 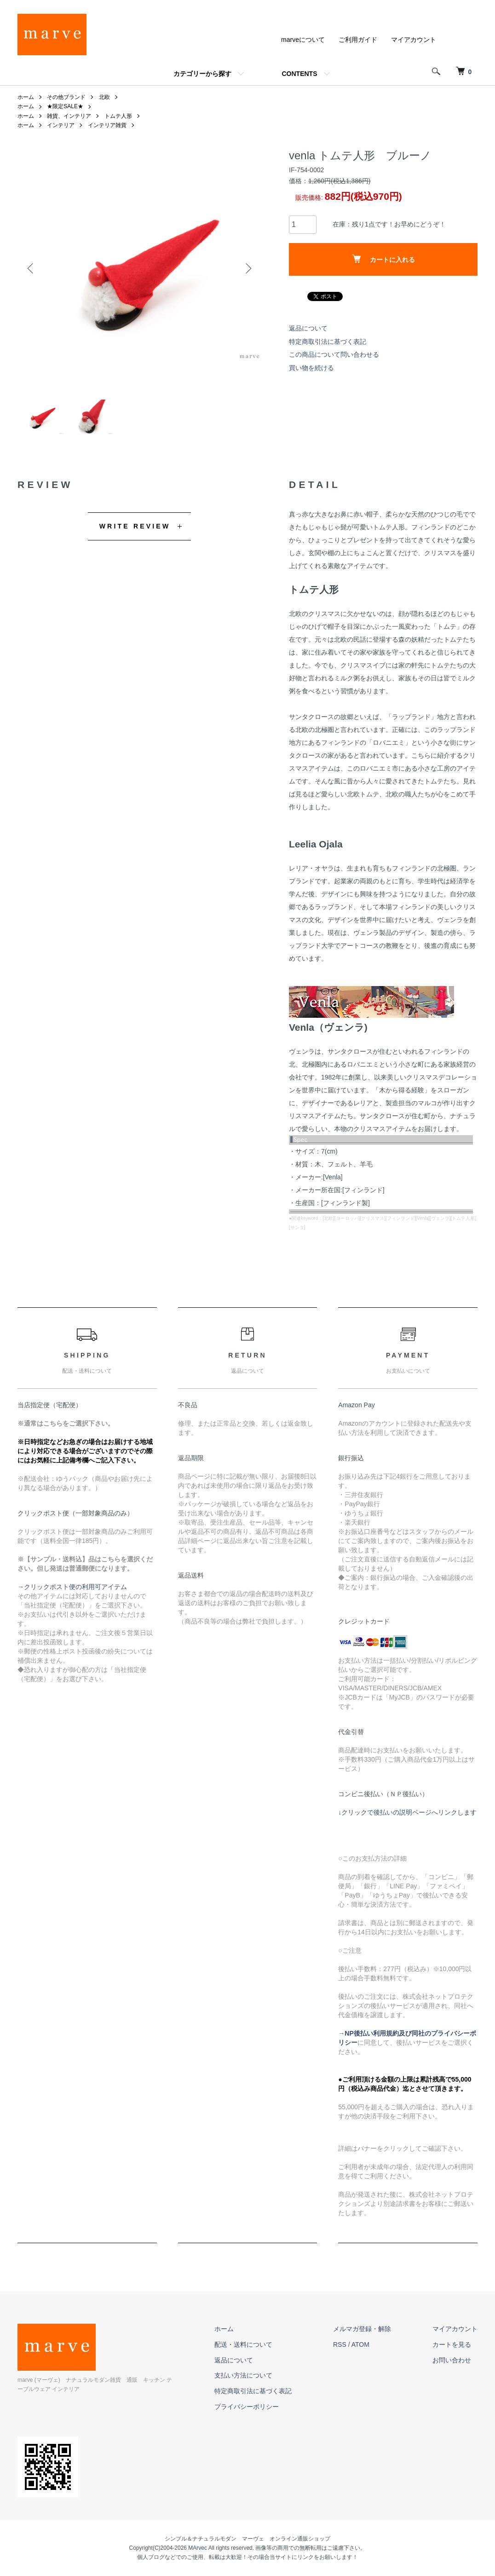 What do you see at coordinates (311, 367) in the screenshot?
I see `買い物を続ける` at bounding box center [311, 367].